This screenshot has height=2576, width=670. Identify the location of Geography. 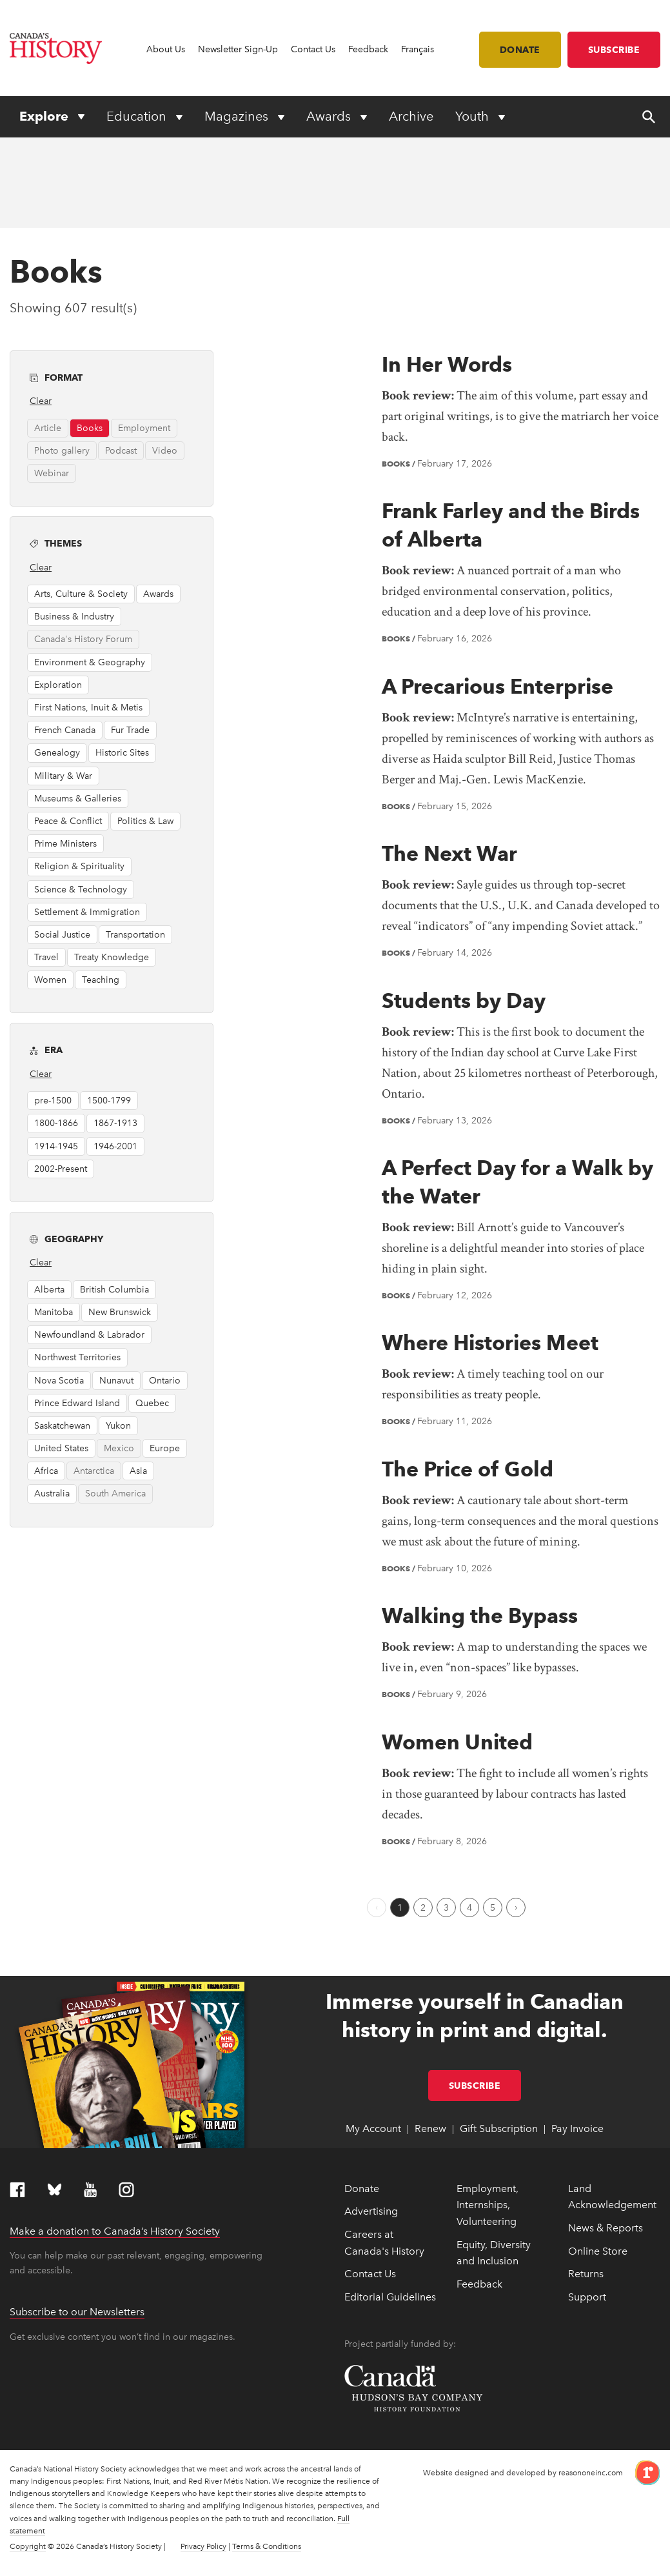
(118, 1238).